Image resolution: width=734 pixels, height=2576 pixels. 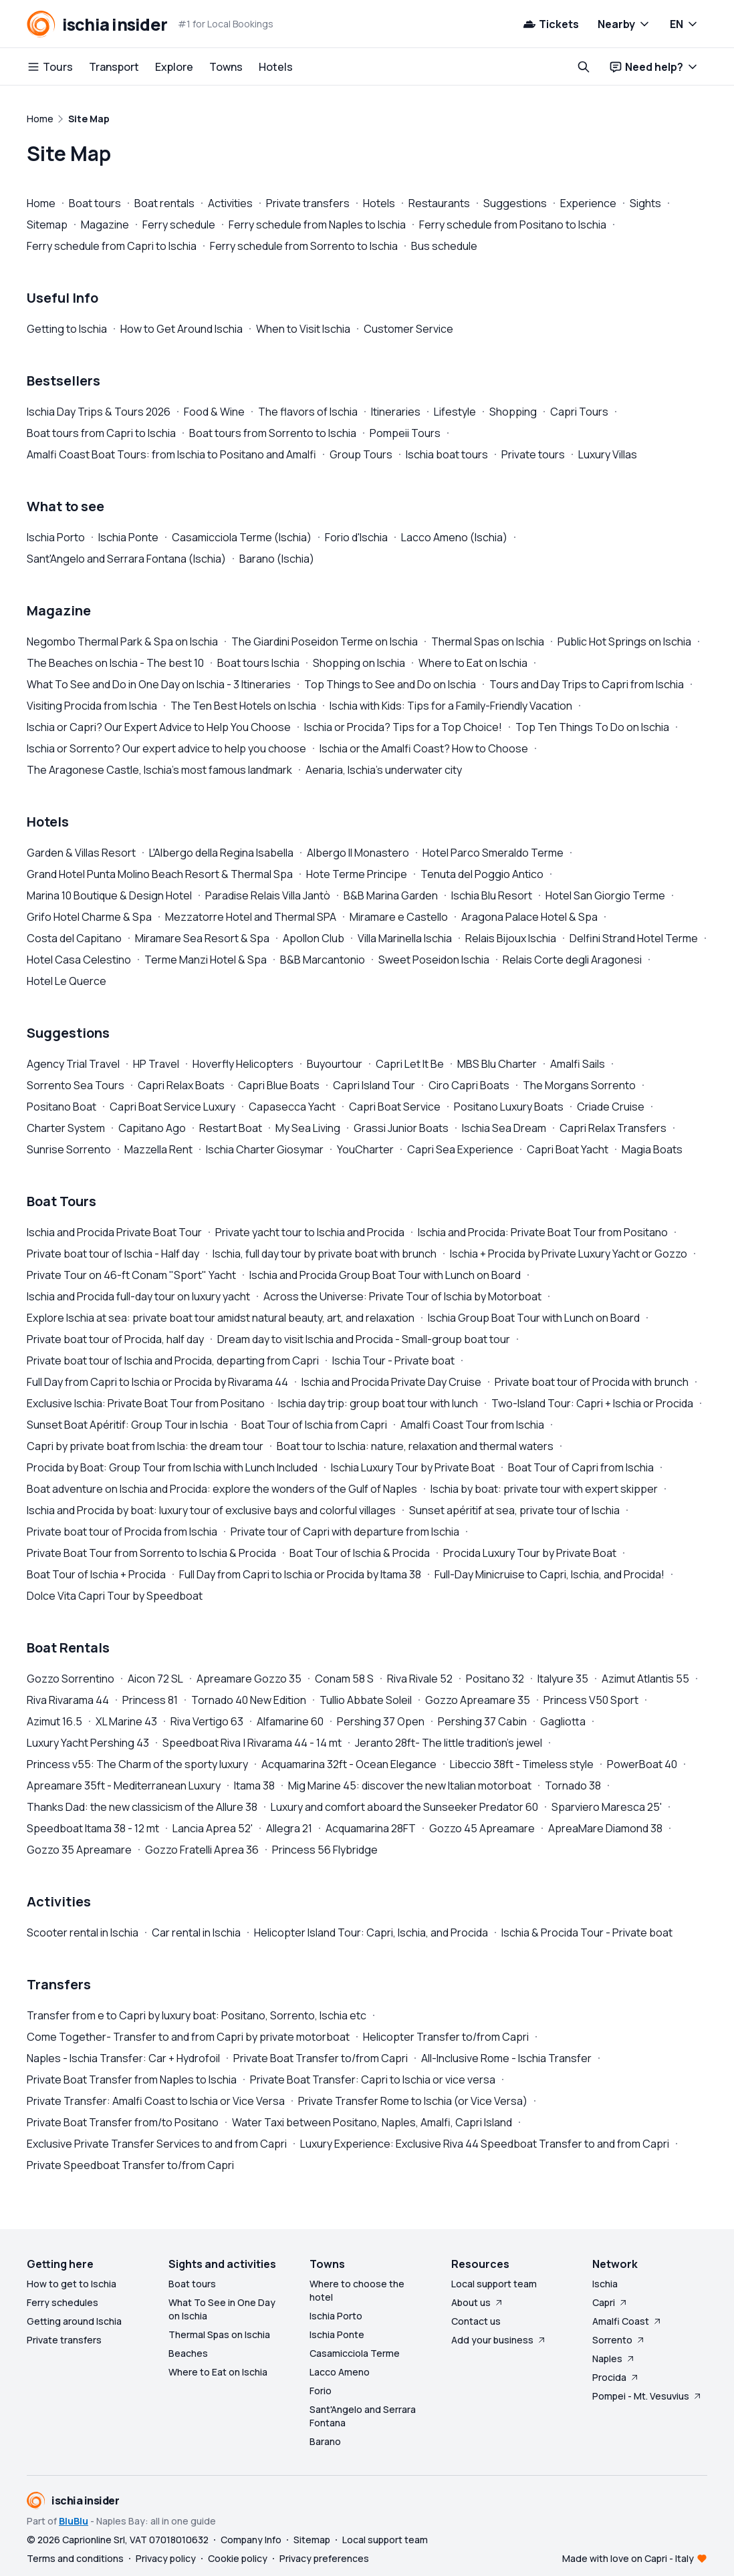 What do you see at coordinates (365, 1149) in the screenshot?
I see `YouCharter` at bounding box center [365, 1149].